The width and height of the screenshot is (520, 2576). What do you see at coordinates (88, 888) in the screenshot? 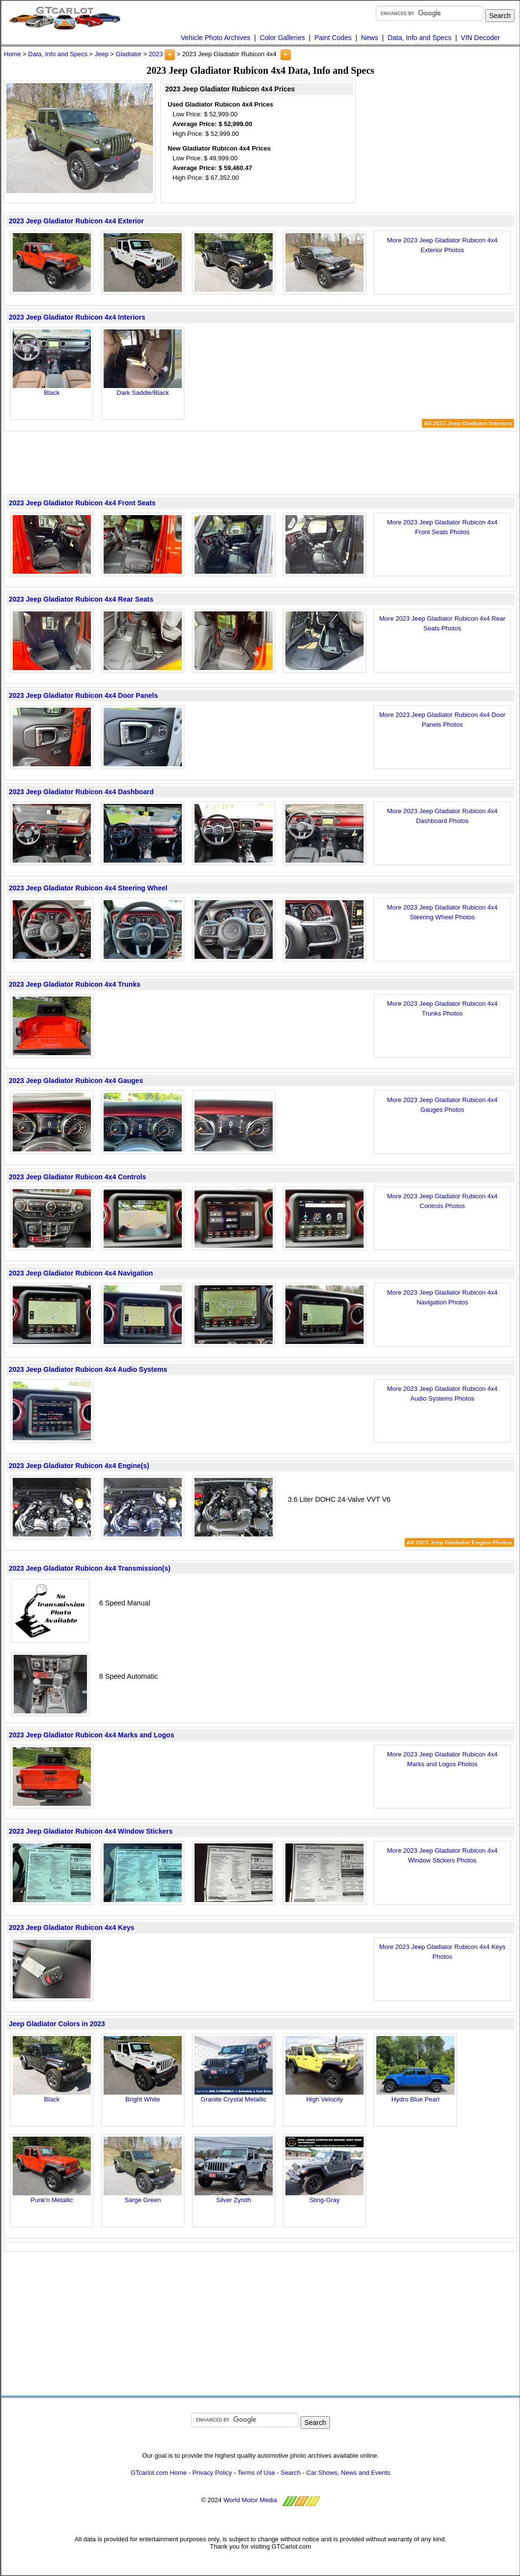
I see `2023 Jeep Gladiator Rubicon 4x4 Steering Wheel` at bounding box center [88, 888].